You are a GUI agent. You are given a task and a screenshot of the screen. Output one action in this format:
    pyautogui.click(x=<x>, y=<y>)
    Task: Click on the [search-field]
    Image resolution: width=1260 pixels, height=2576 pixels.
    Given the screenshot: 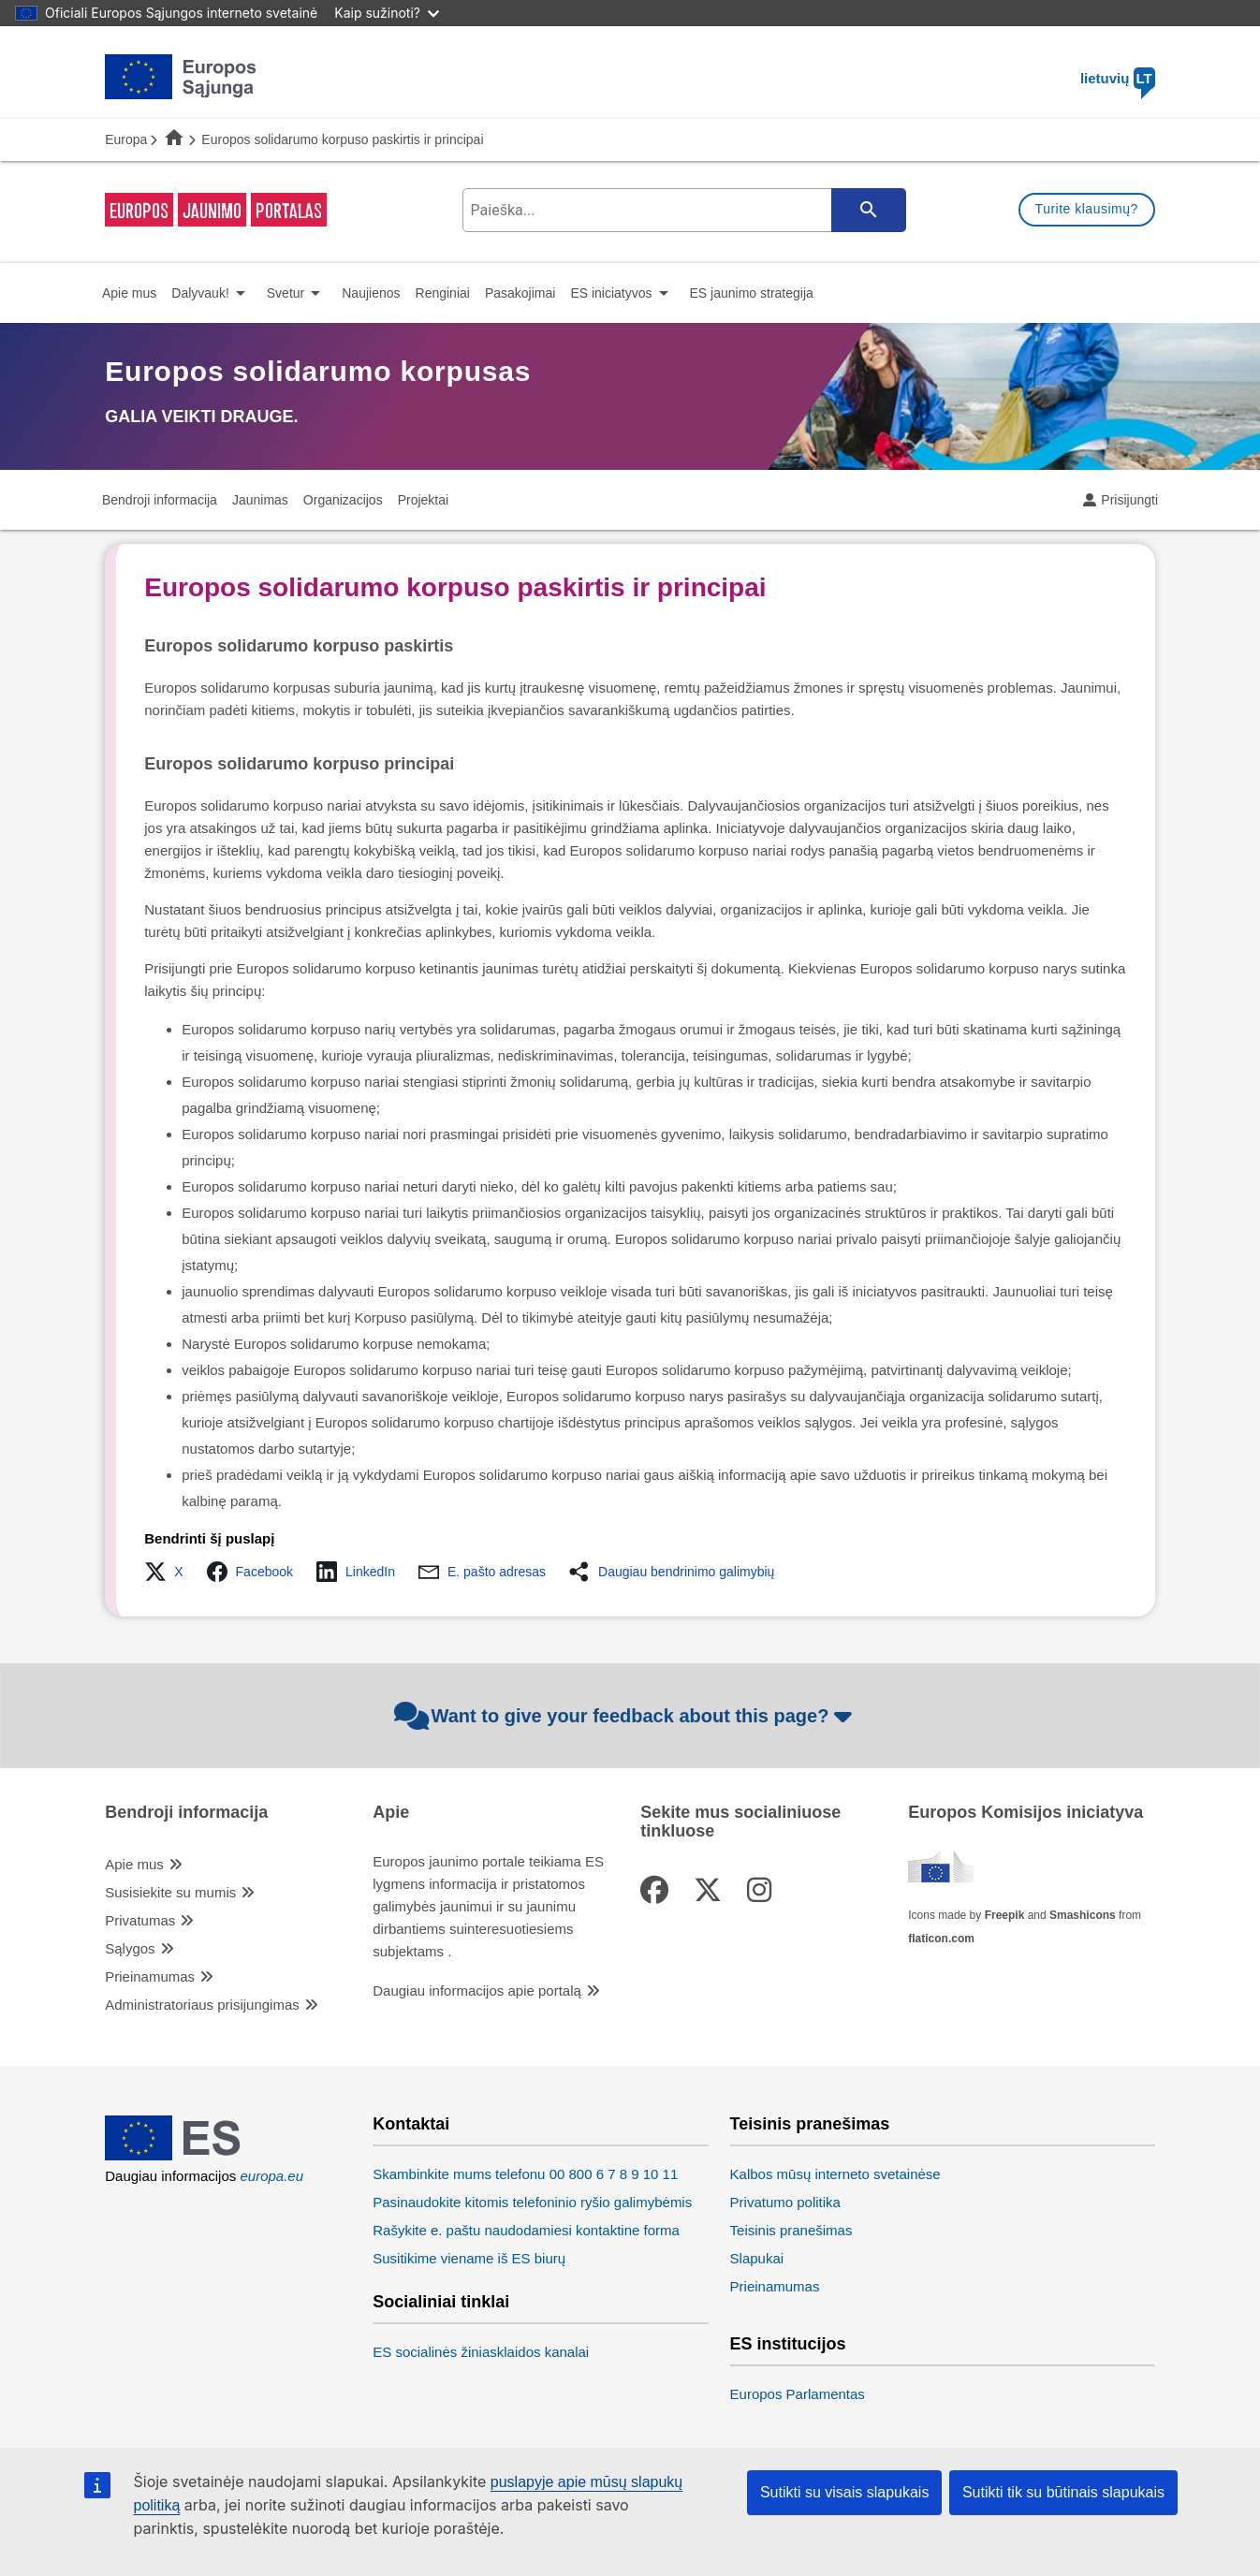 What is the action you would take?
    pyautogui.click(x=682, y=210)
    